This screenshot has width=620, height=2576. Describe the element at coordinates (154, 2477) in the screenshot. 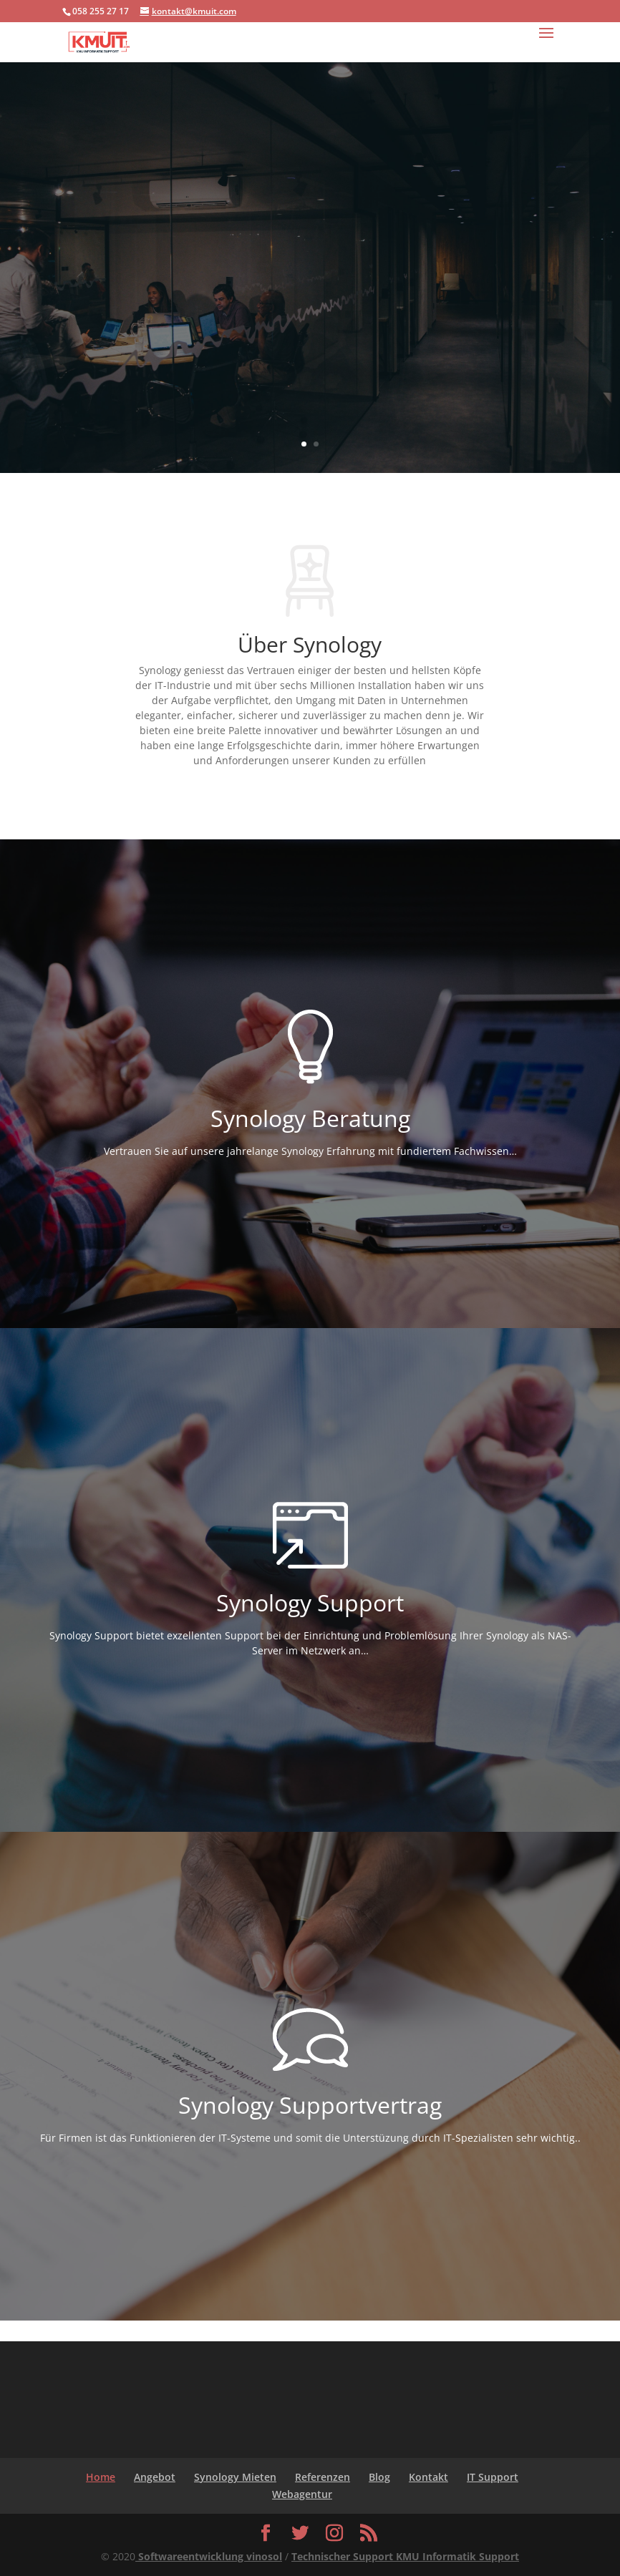

I see `Angebot` at that location.